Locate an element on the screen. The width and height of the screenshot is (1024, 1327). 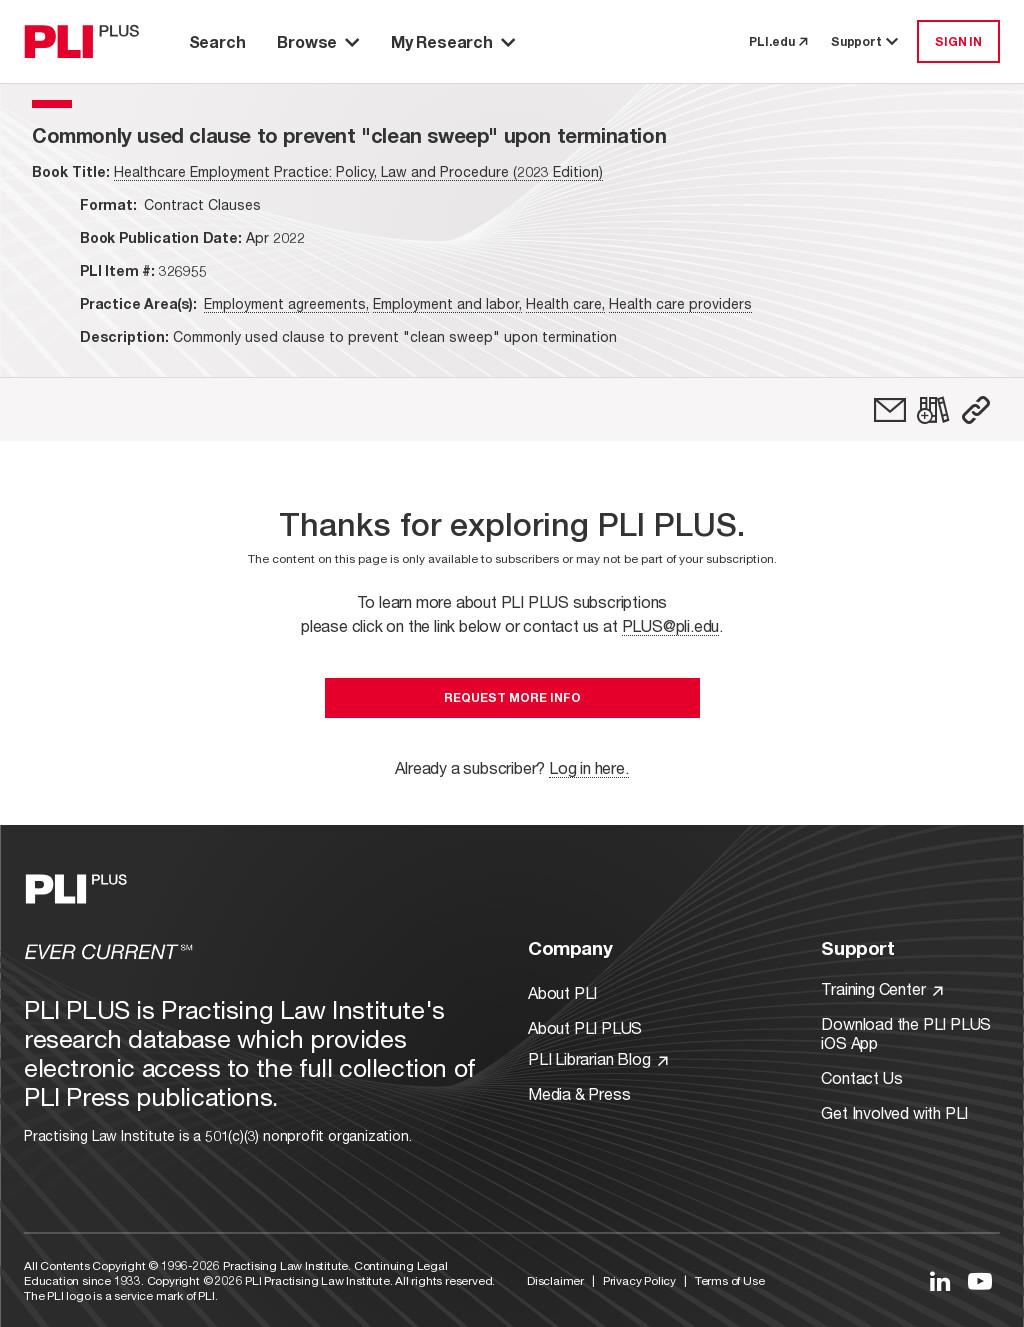
[Link to LinkedIn] is located at coordinates (940, 1281).